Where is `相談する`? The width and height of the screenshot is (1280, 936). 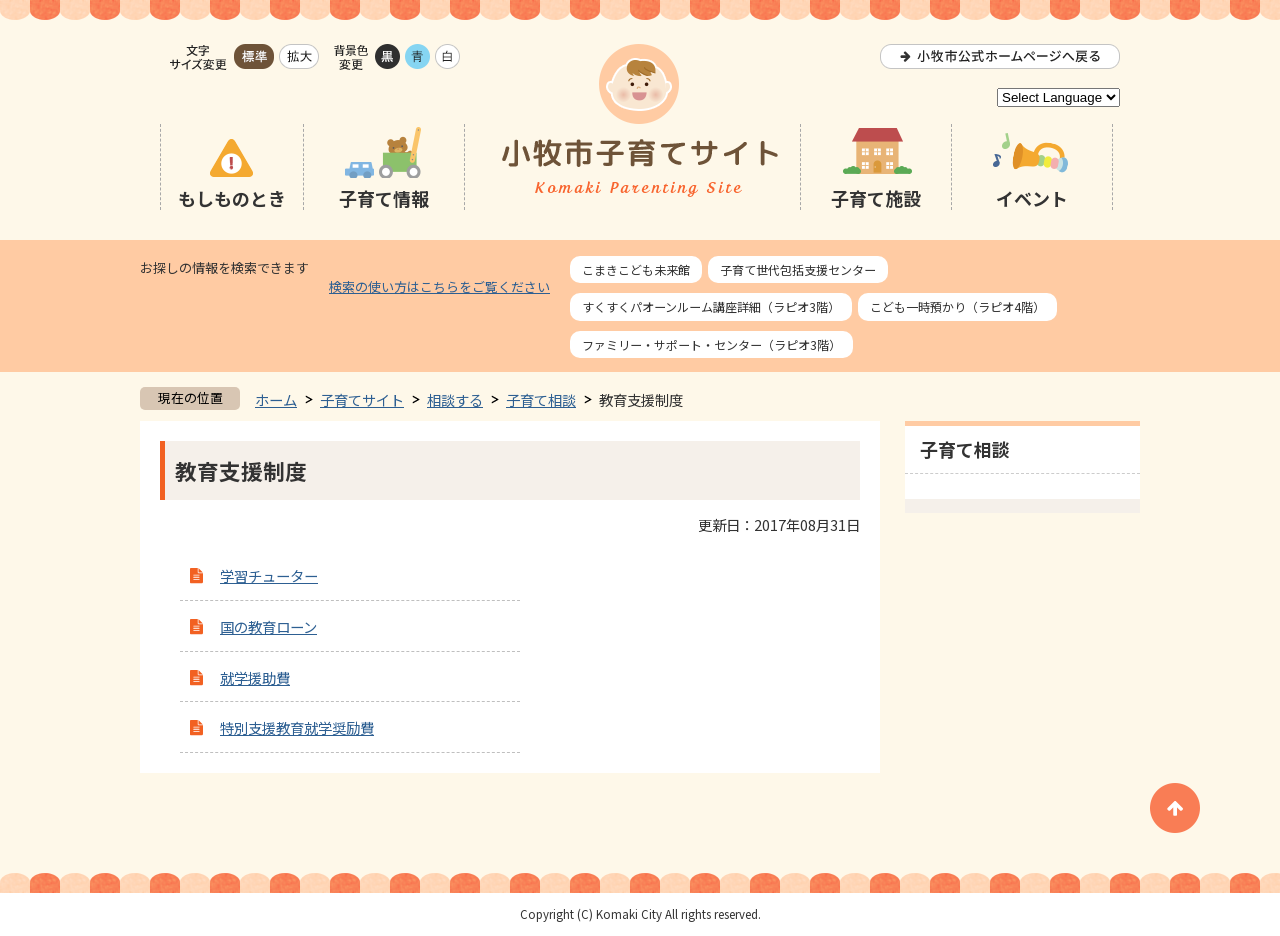
相談する is located at coordinates (455, 399).